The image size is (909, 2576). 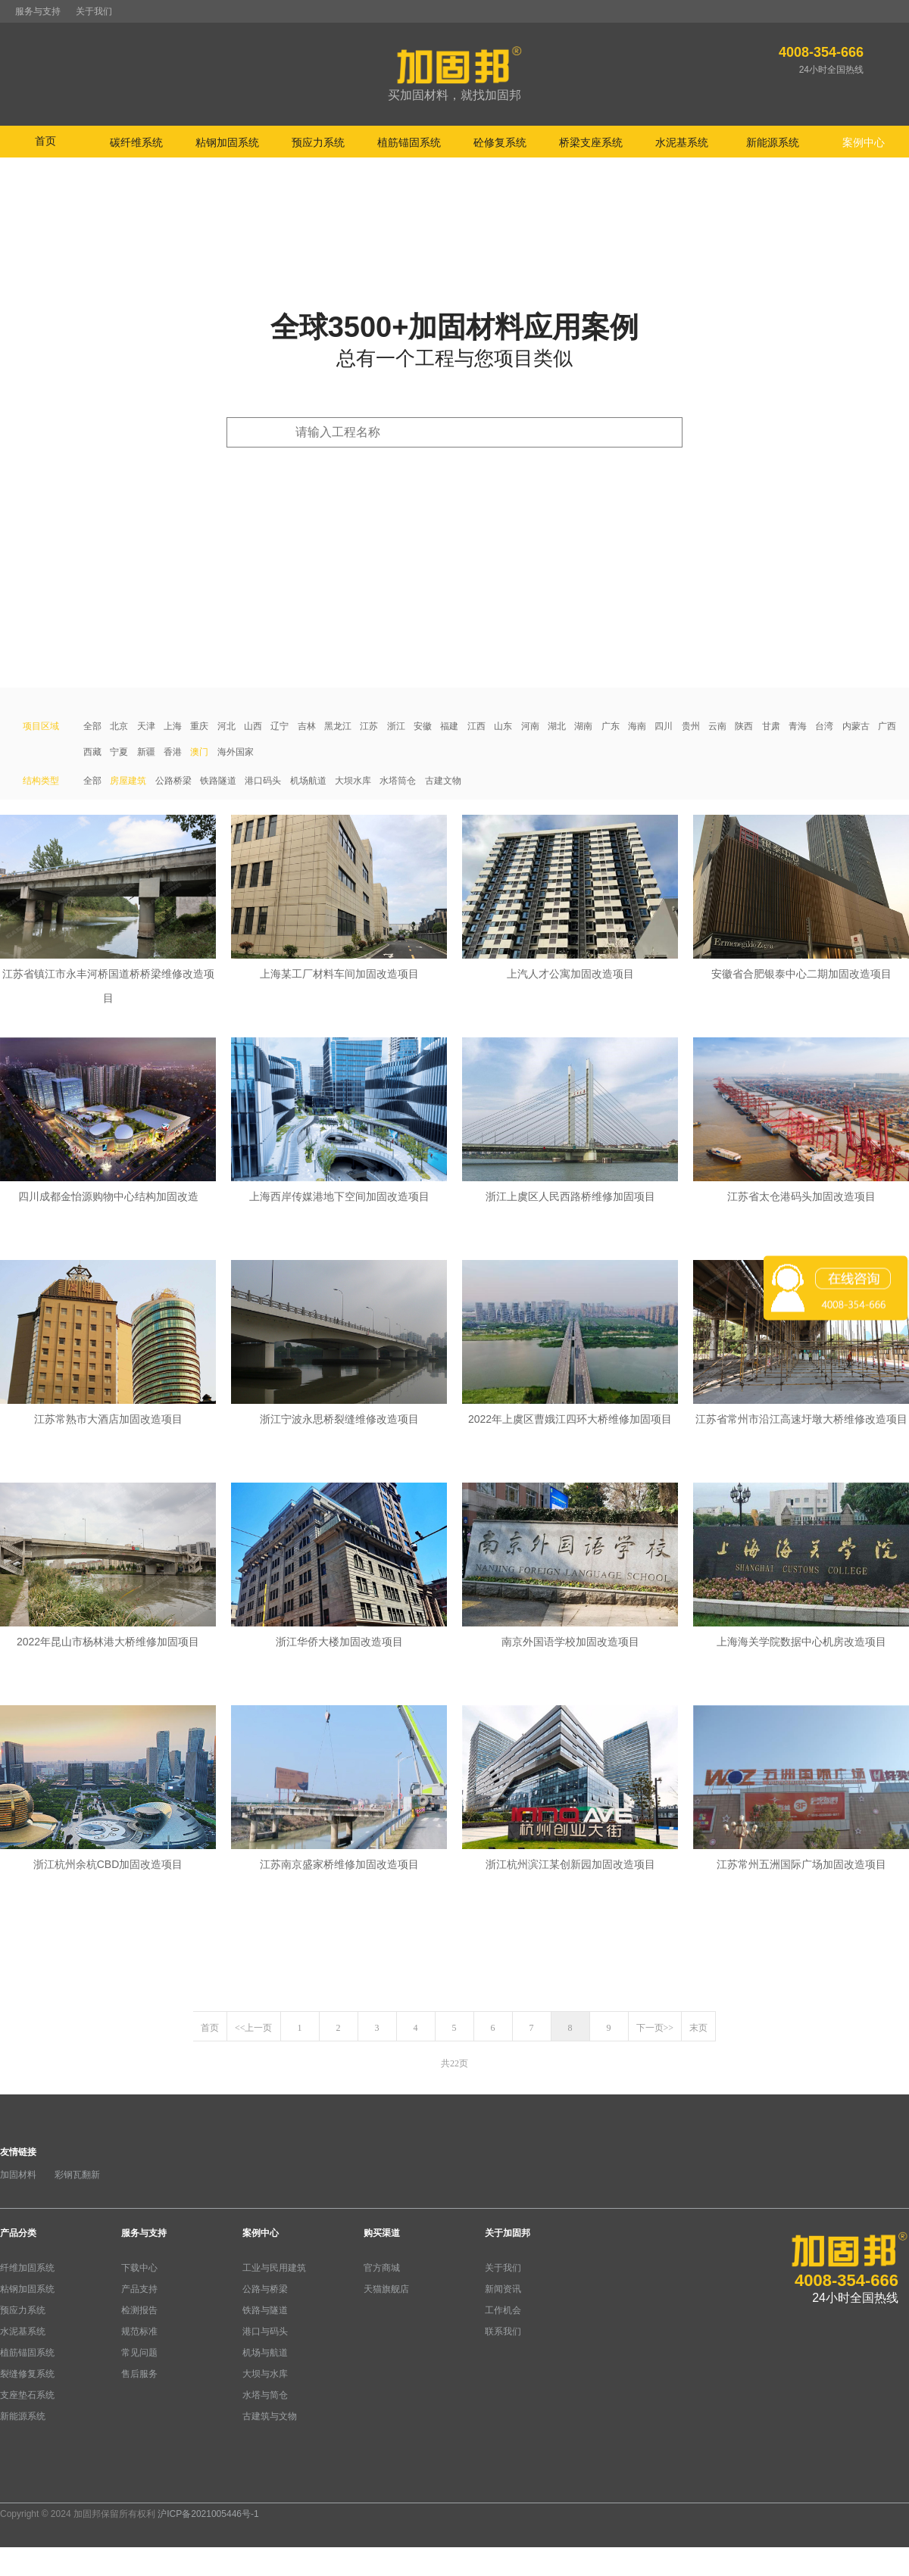 I want to click on 内蒙古, so click(x=856, y=726).